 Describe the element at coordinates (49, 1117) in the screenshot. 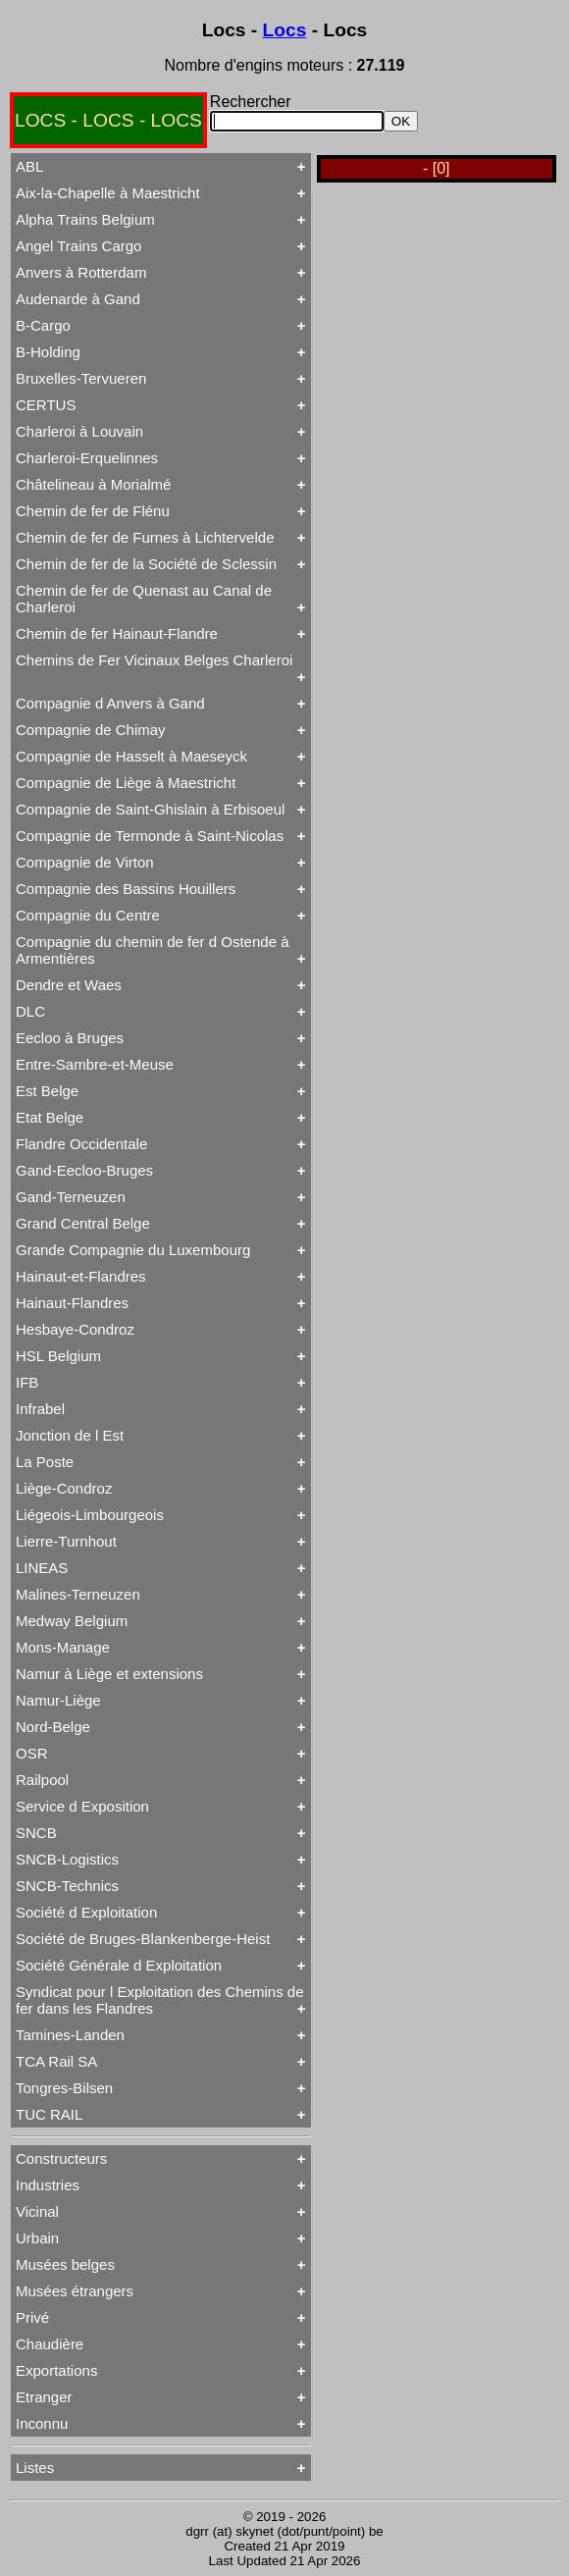

I see `Etat Belge` at that location.